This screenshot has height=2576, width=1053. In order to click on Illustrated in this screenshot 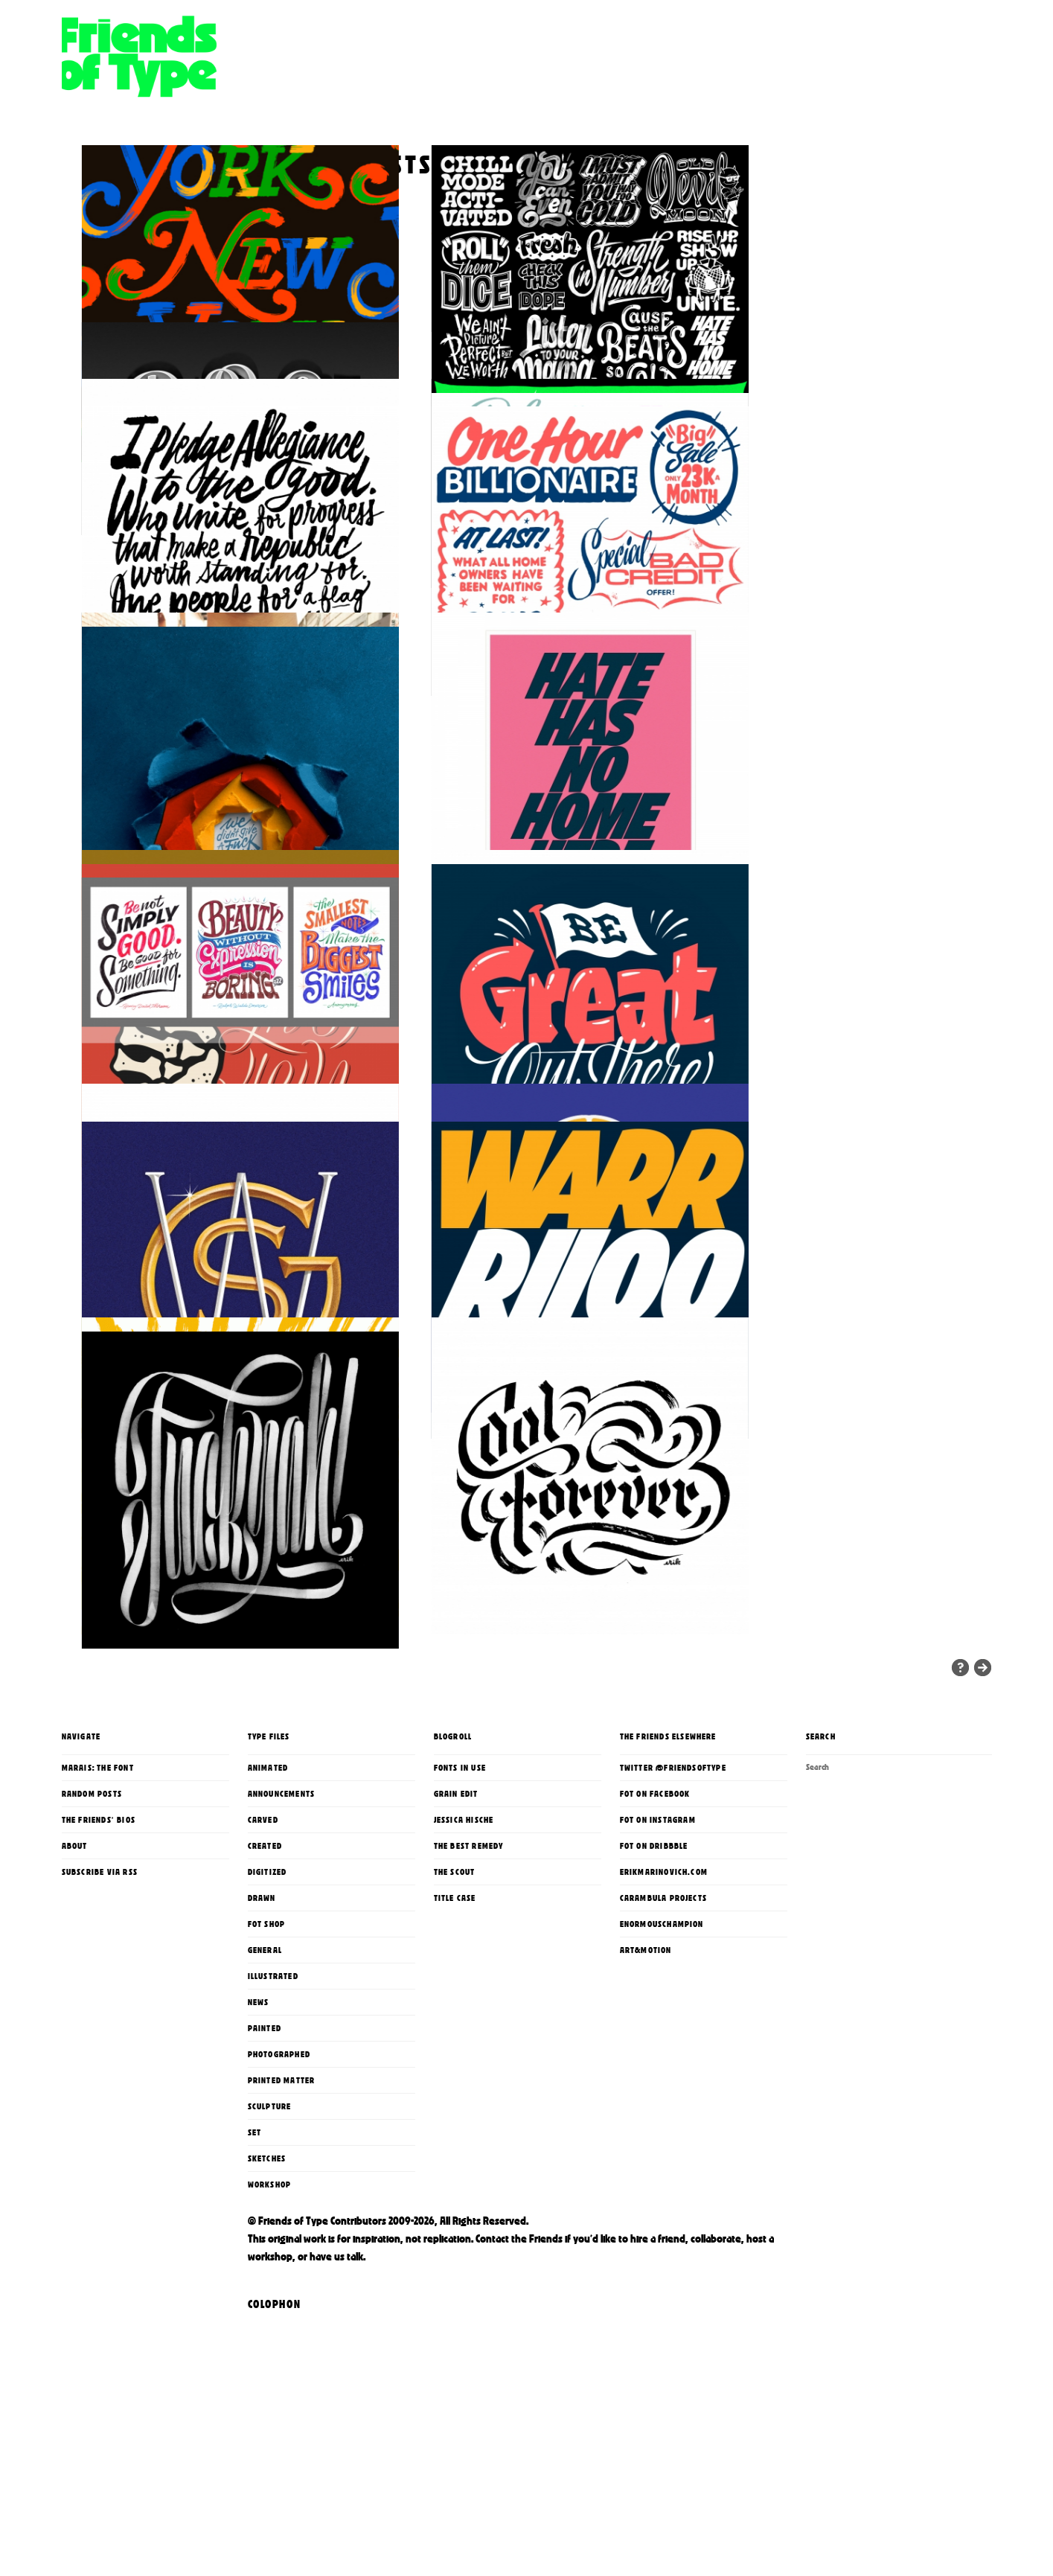, I will do `click(273, 2119)`.